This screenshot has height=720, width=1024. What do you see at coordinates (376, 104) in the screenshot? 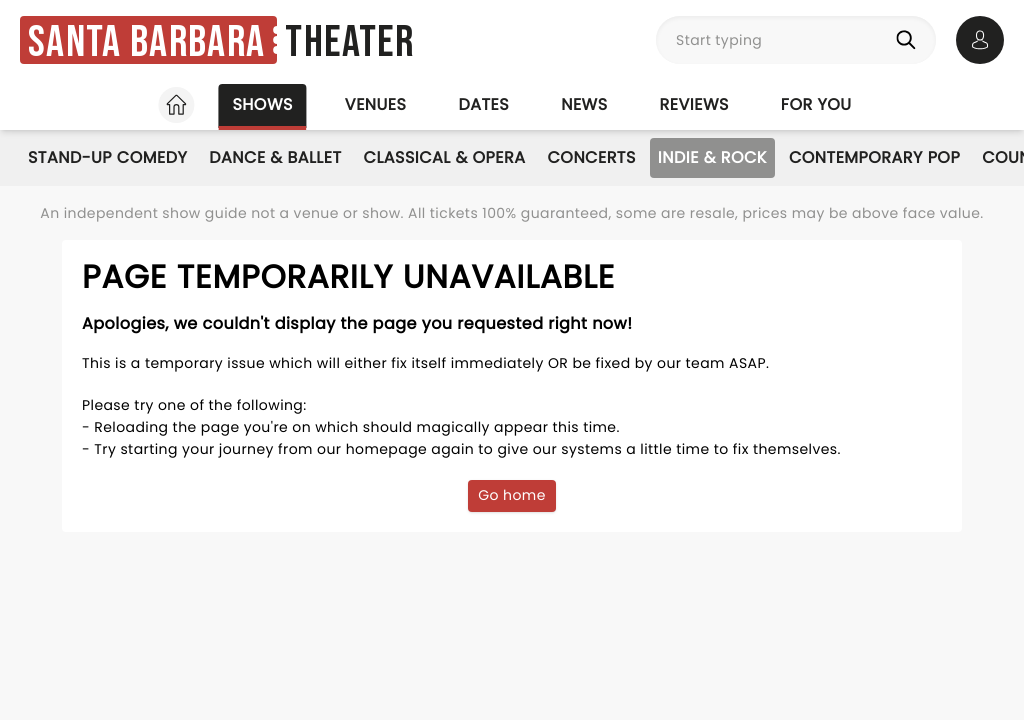
I see `Venues` at bounding box center [376, 104].